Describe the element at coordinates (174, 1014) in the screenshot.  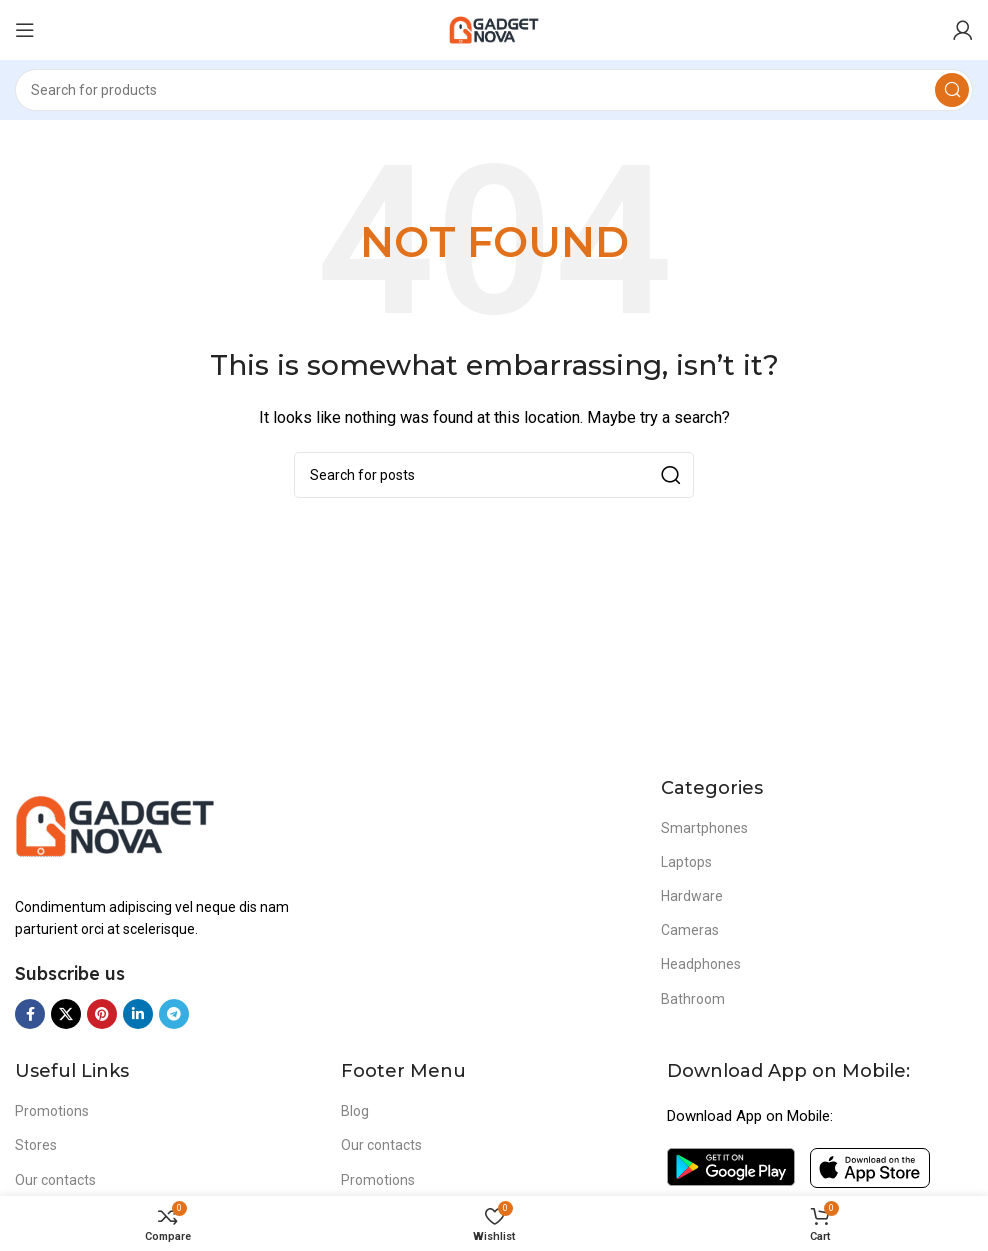
I see `[Telegram social link]` at that location.